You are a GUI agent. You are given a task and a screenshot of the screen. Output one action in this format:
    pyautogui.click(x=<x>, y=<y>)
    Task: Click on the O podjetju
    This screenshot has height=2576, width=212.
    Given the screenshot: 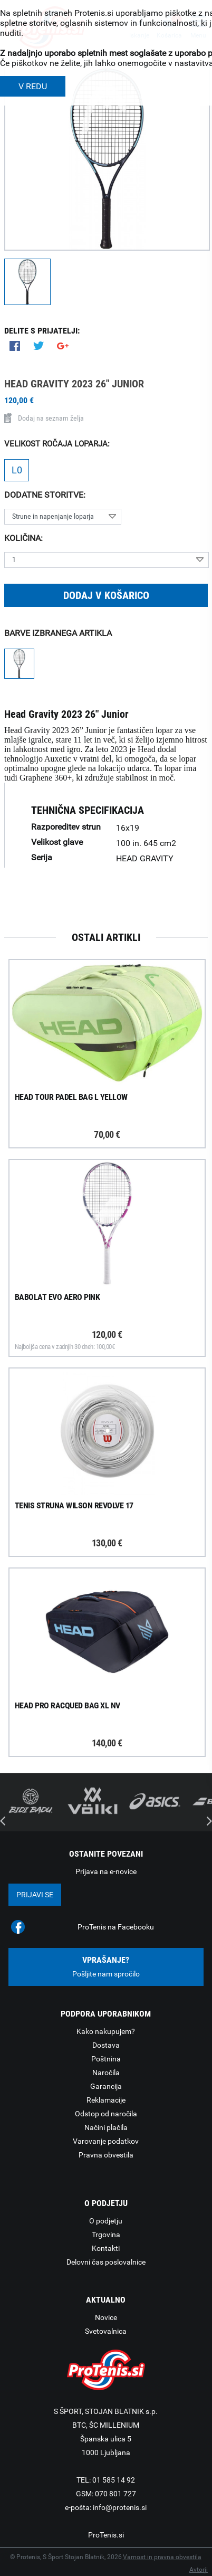 What is the action you would take?
    pyautogui.click(x=105, y=2221)
    